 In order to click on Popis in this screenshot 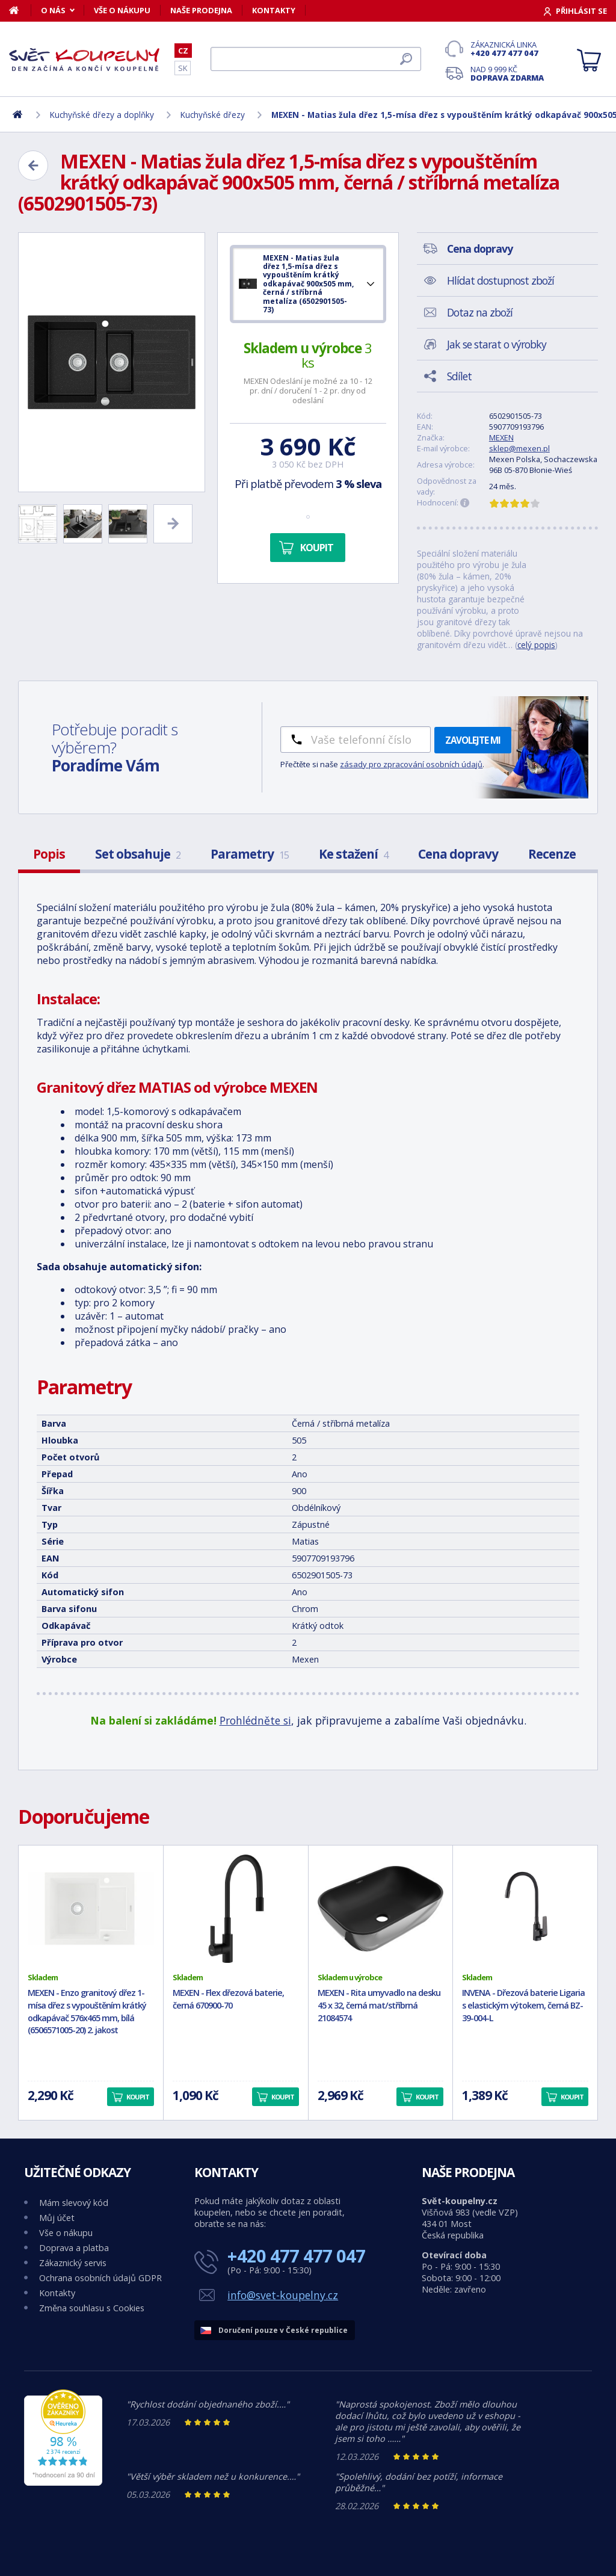, I will do `click(49, 853)`.